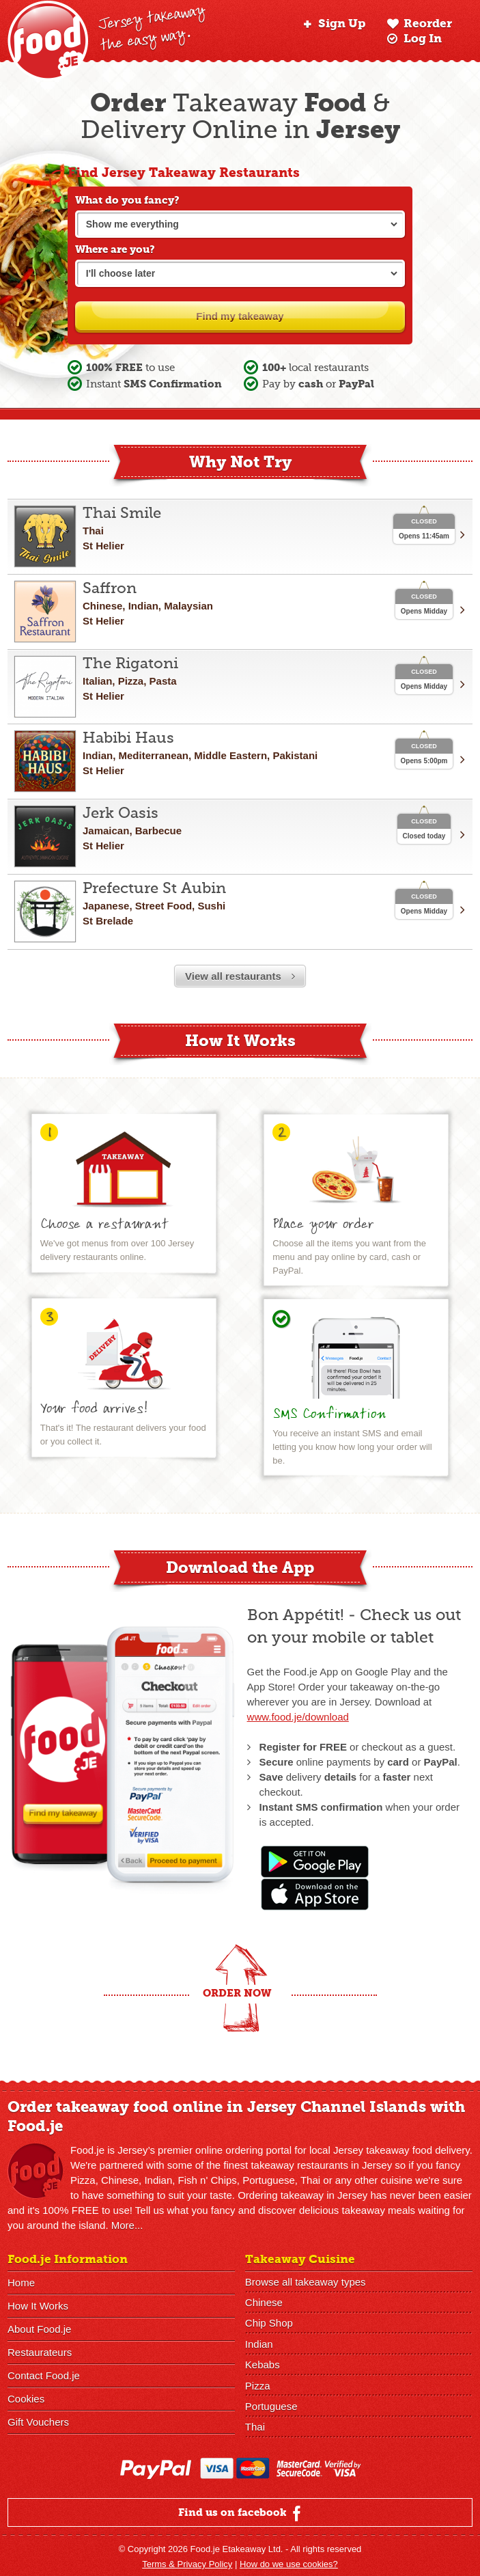  I want to click on Indian, so click(259, 2340).